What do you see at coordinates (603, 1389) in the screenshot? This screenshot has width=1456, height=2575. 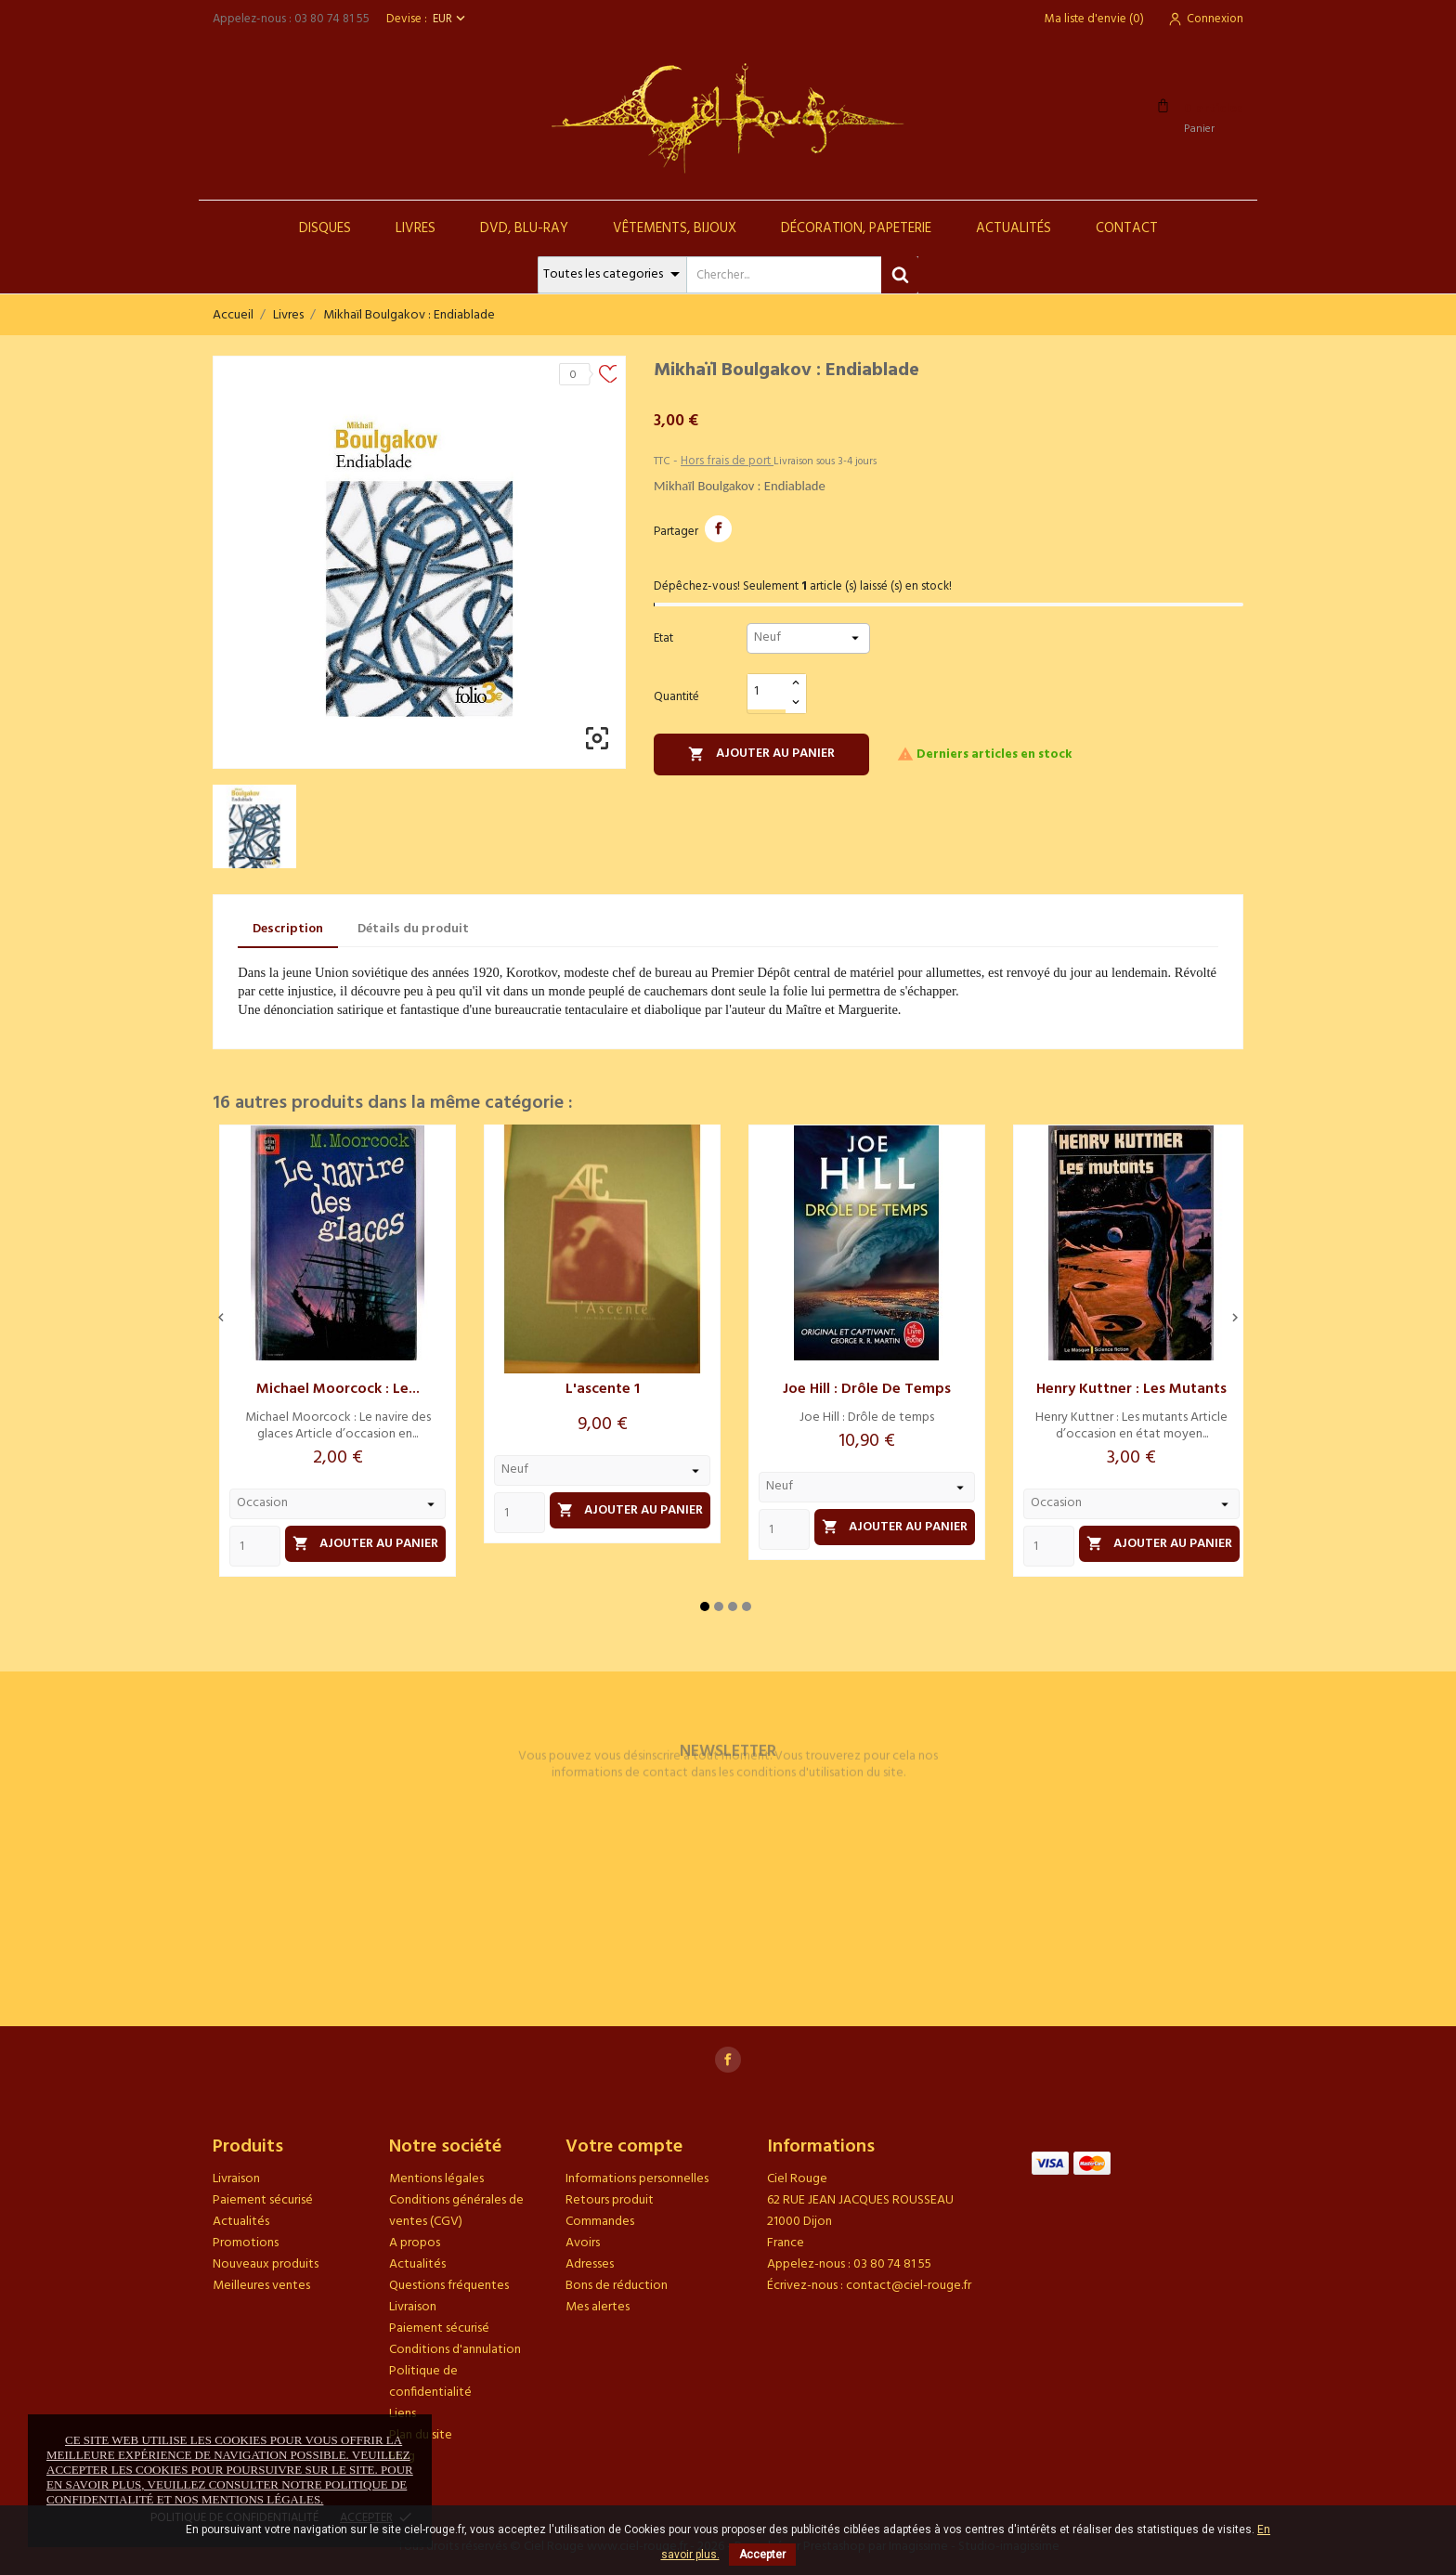 I see `L'ascente 1` at bounding box center [603, 1389].